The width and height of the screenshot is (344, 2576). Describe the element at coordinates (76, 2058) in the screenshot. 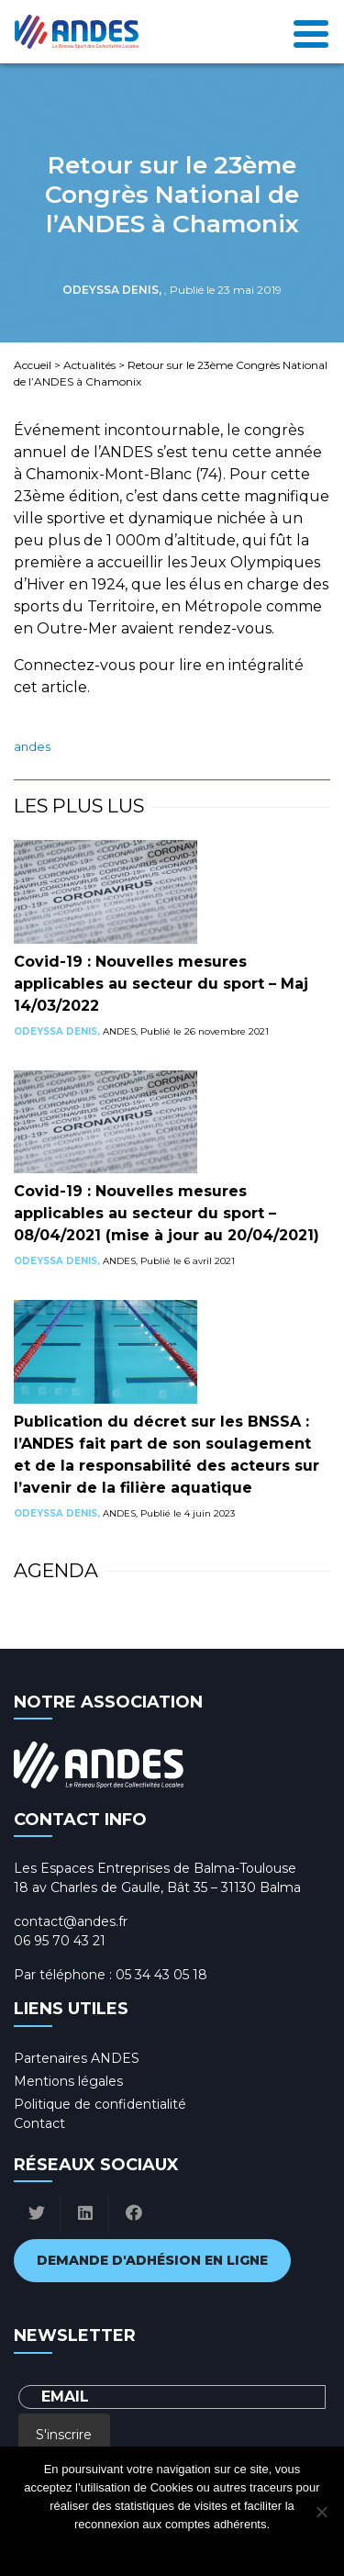

I see `Partenaires ANDES` at that location.